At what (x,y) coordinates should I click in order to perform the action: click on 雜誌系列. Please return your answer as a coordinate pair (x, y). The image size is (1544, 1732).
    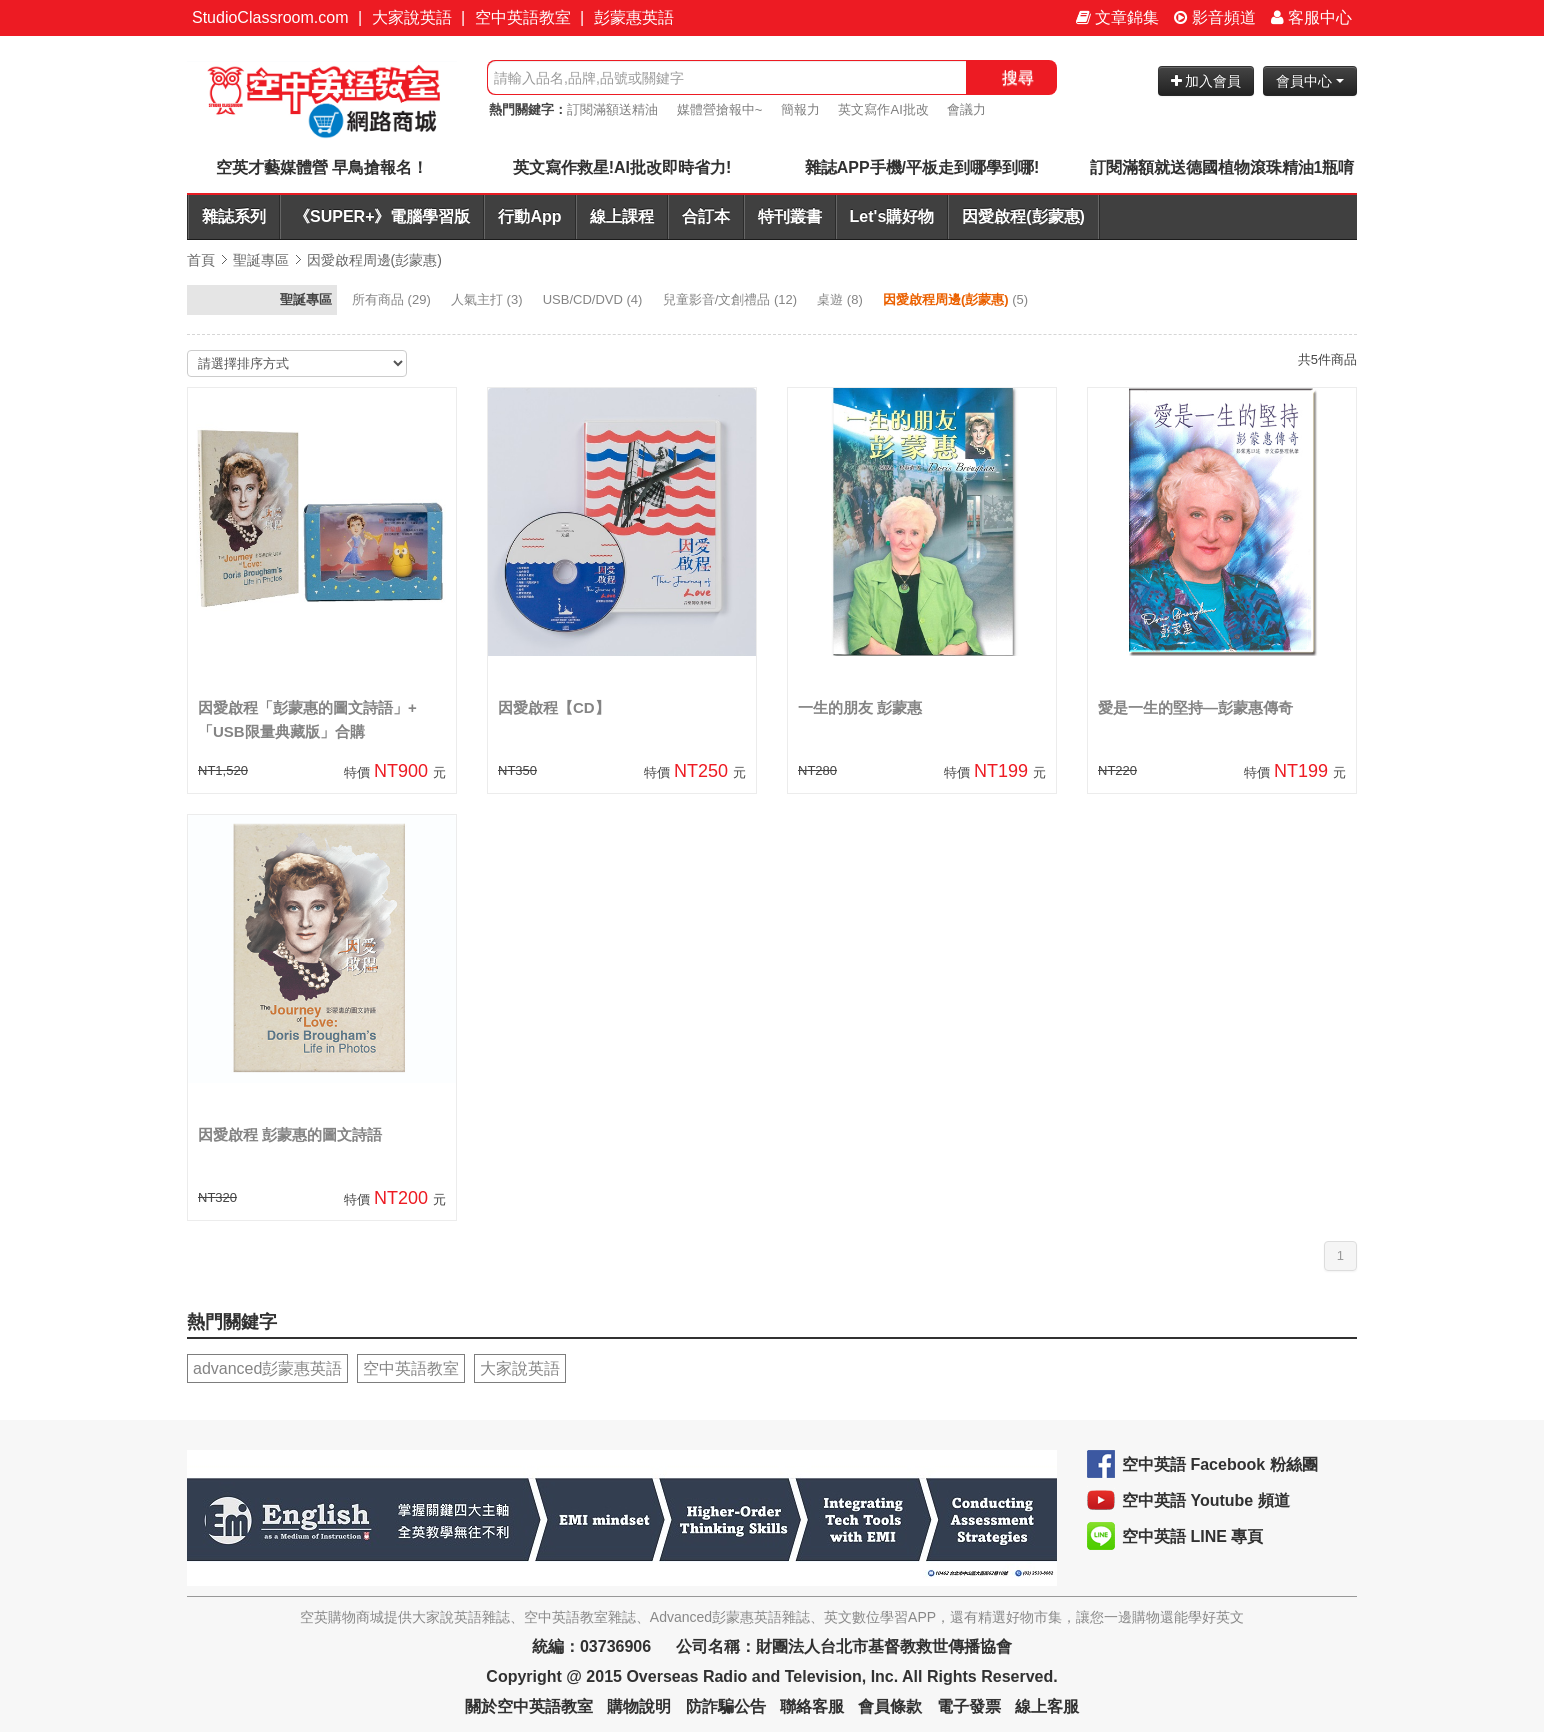
    Looking at the image, I should click on (234, 216).